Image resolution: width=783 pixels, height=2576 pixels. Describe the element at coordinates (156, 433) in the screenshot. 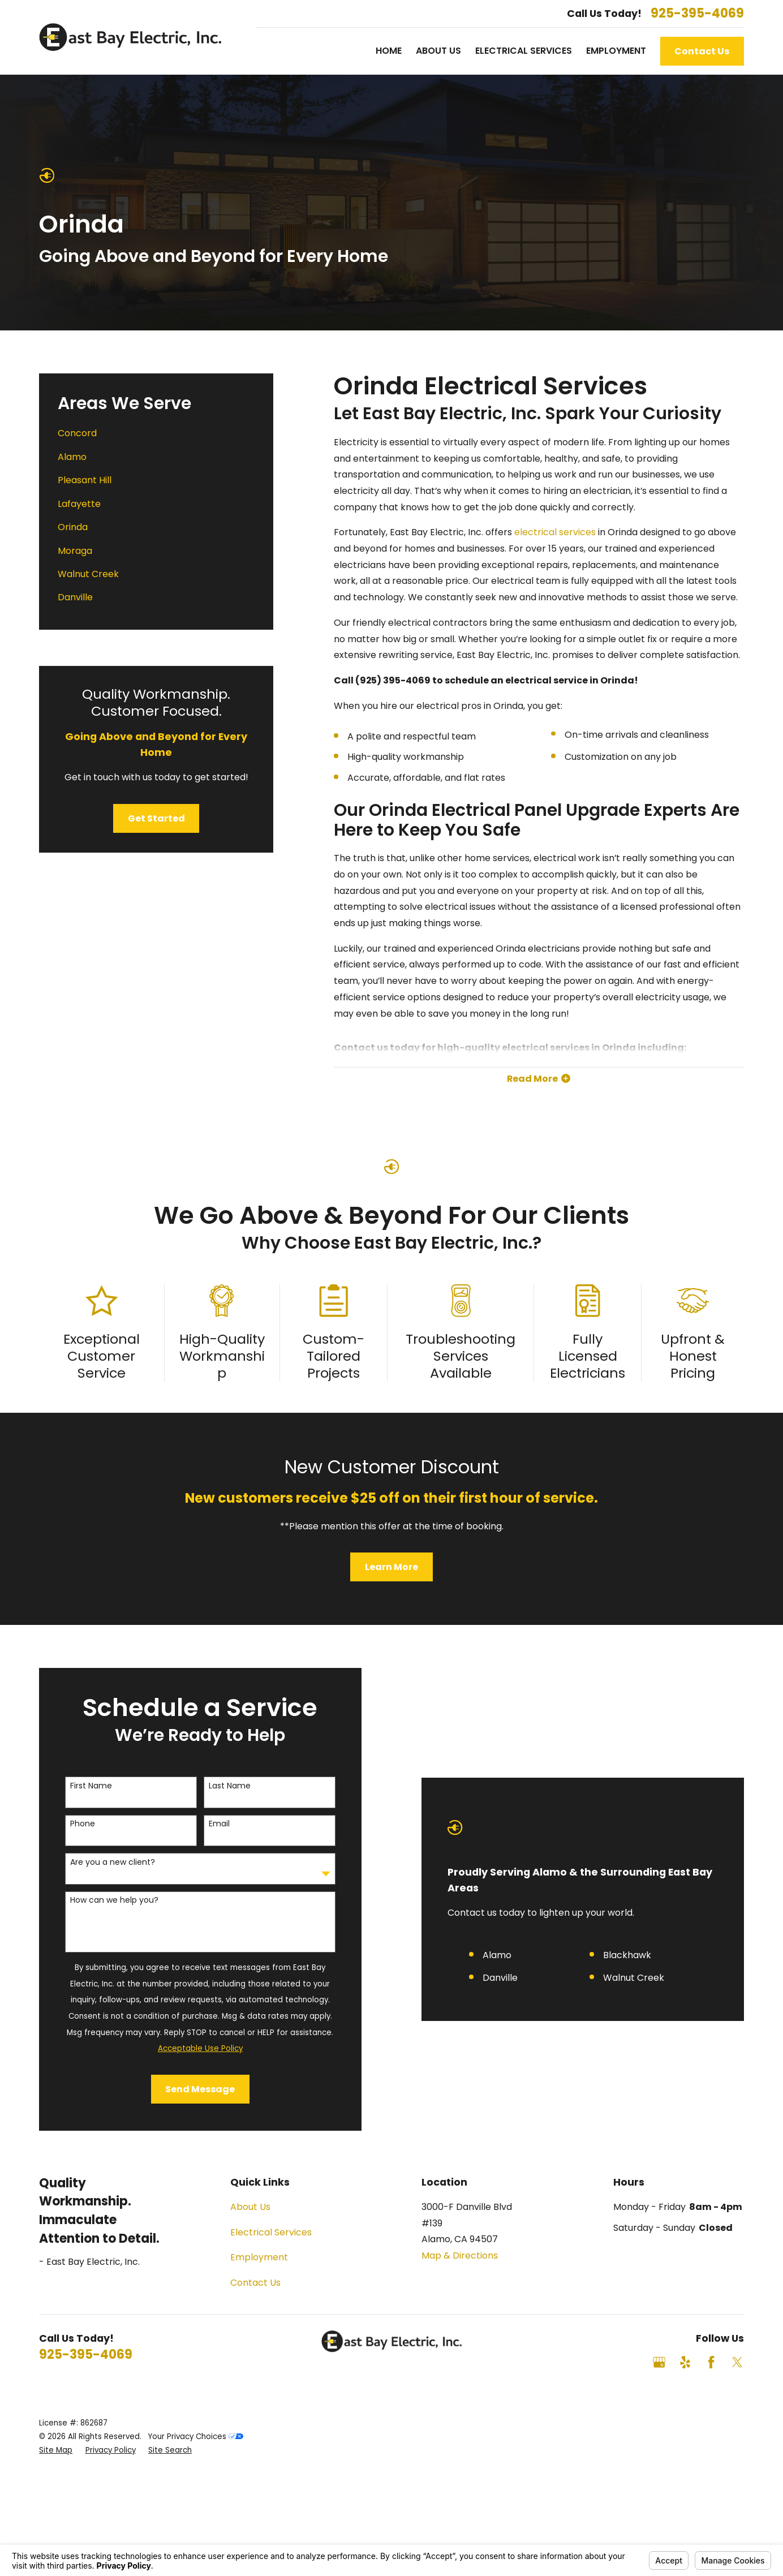

I see `[menuitem]` at that location.